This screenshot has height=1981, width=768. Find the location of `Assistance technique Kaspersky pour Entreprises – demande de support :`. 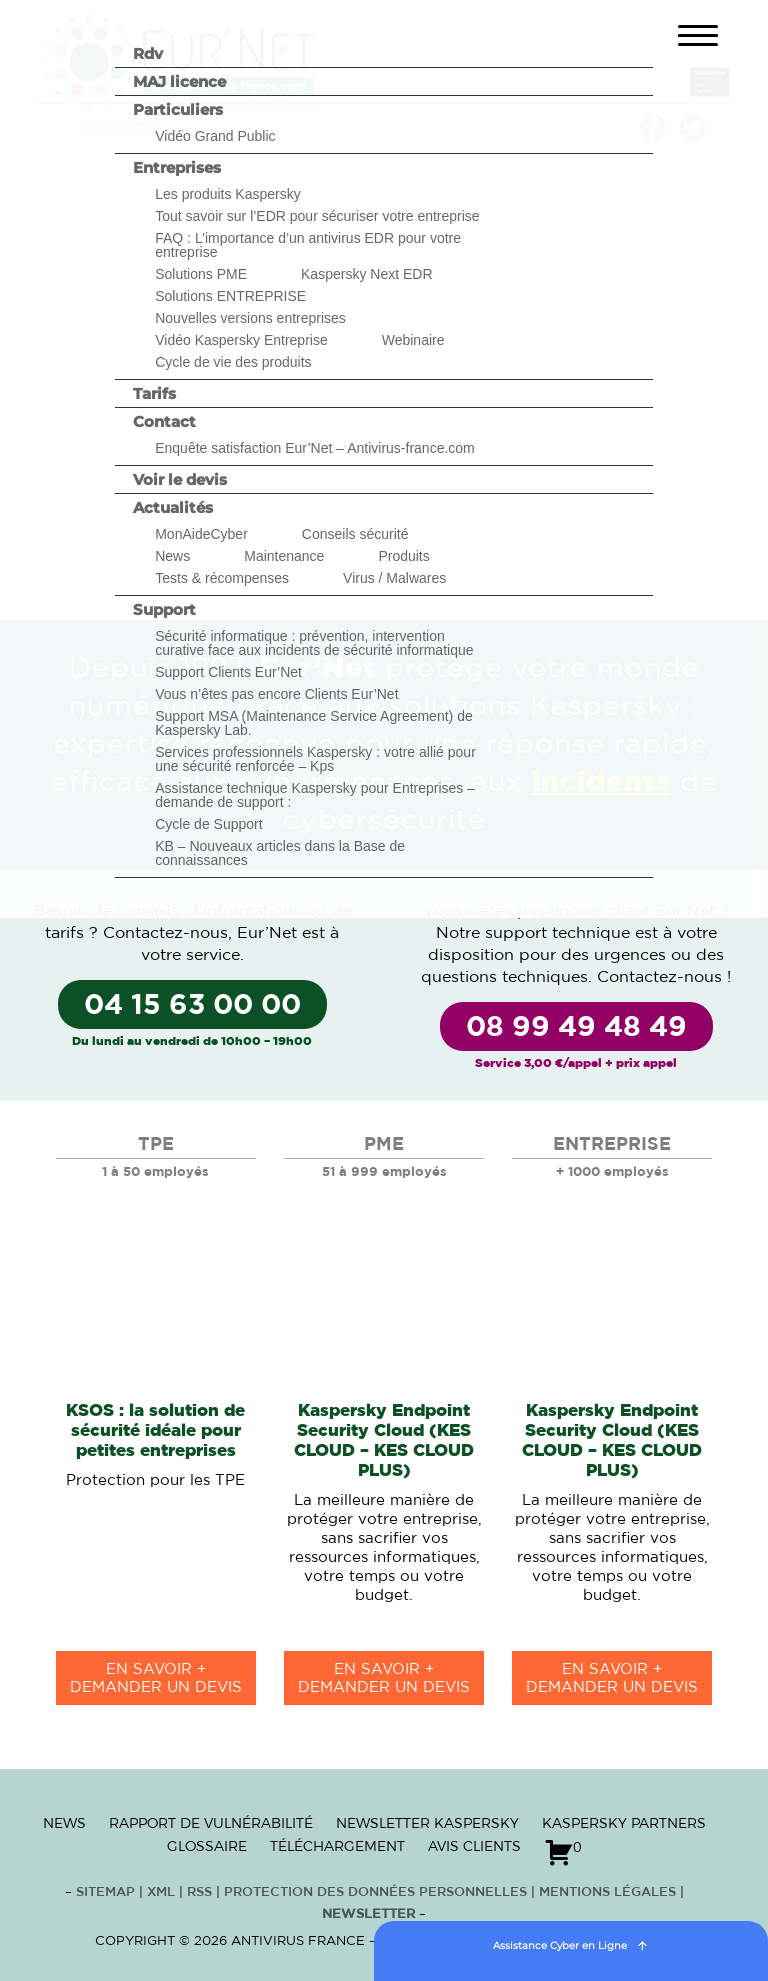

Assistance technique Kaspersky pour Entreprises – demande de support : is located at coordinates (315, 795).